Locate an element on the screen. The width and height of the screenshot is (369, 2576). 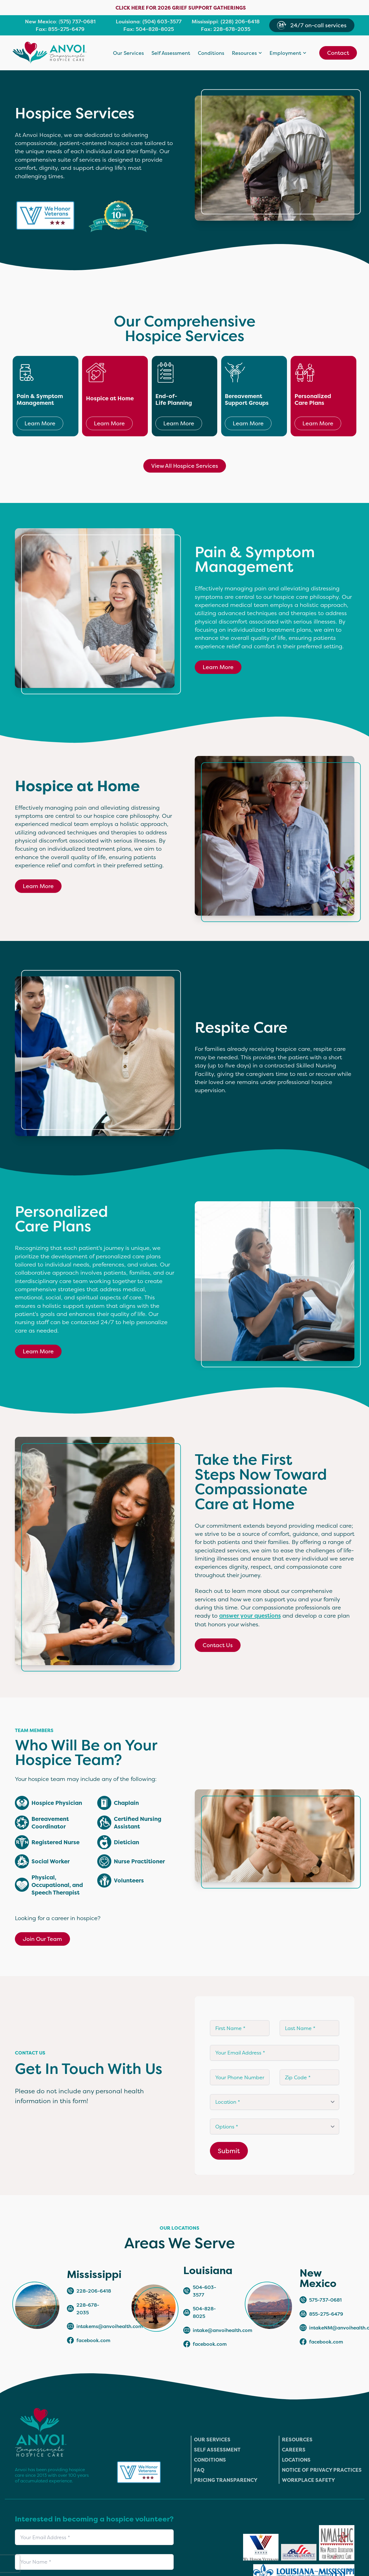
Submit is located at coordinates (229, 2150).